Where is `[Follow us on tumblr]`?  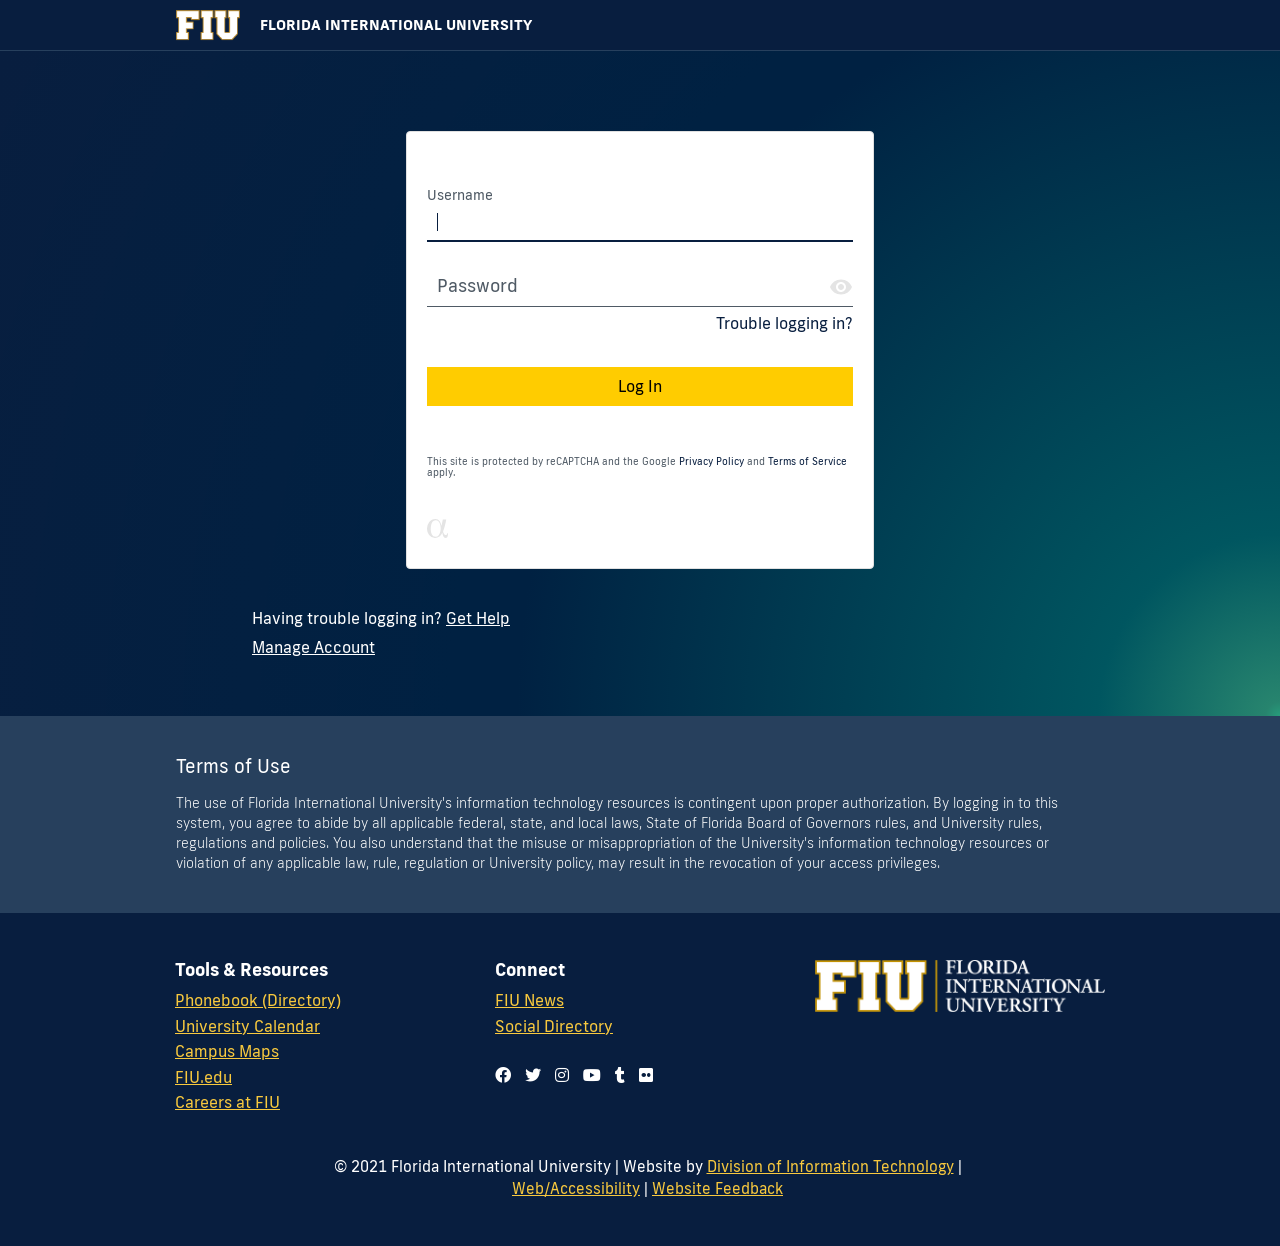 [Follow us on tumblr] is located at coordinates (620, 1075).